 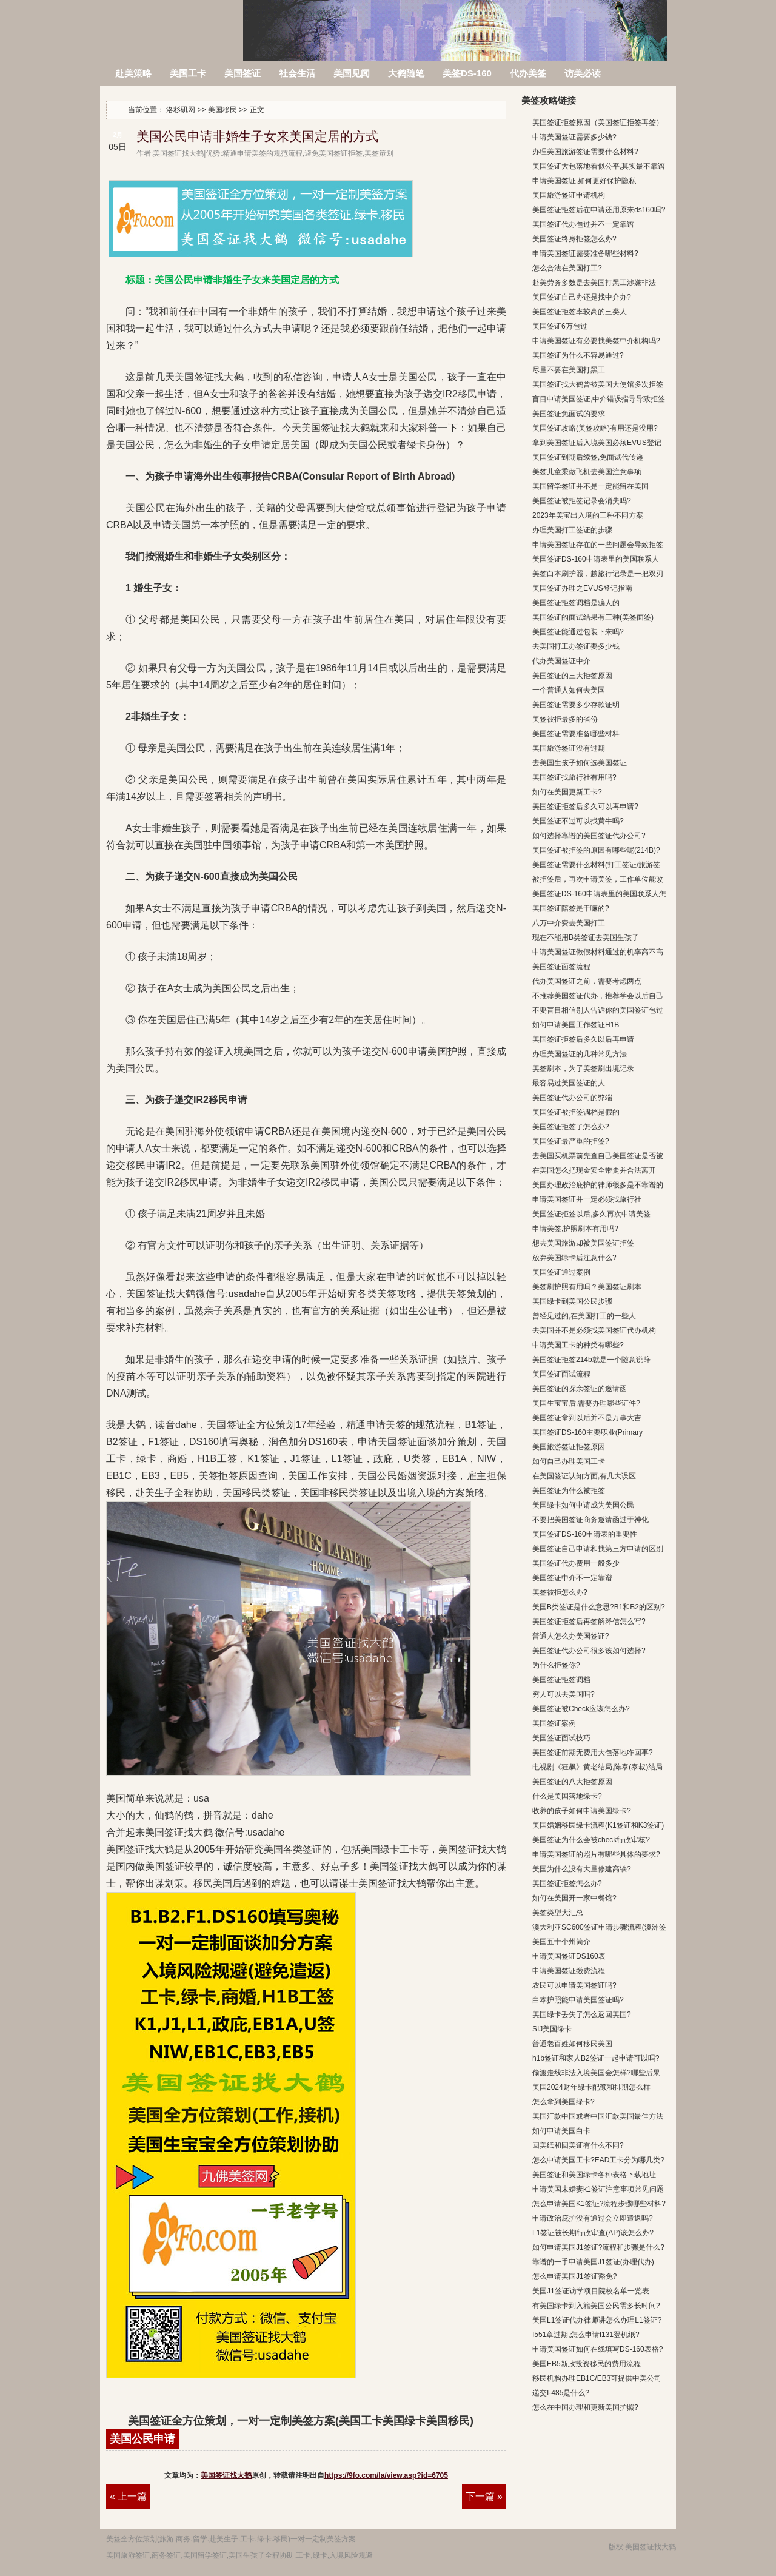 What do you see at coordinates (561, 661) in the screenshot?
I see `代办美国签证中介` at bounding box center [561, 661].